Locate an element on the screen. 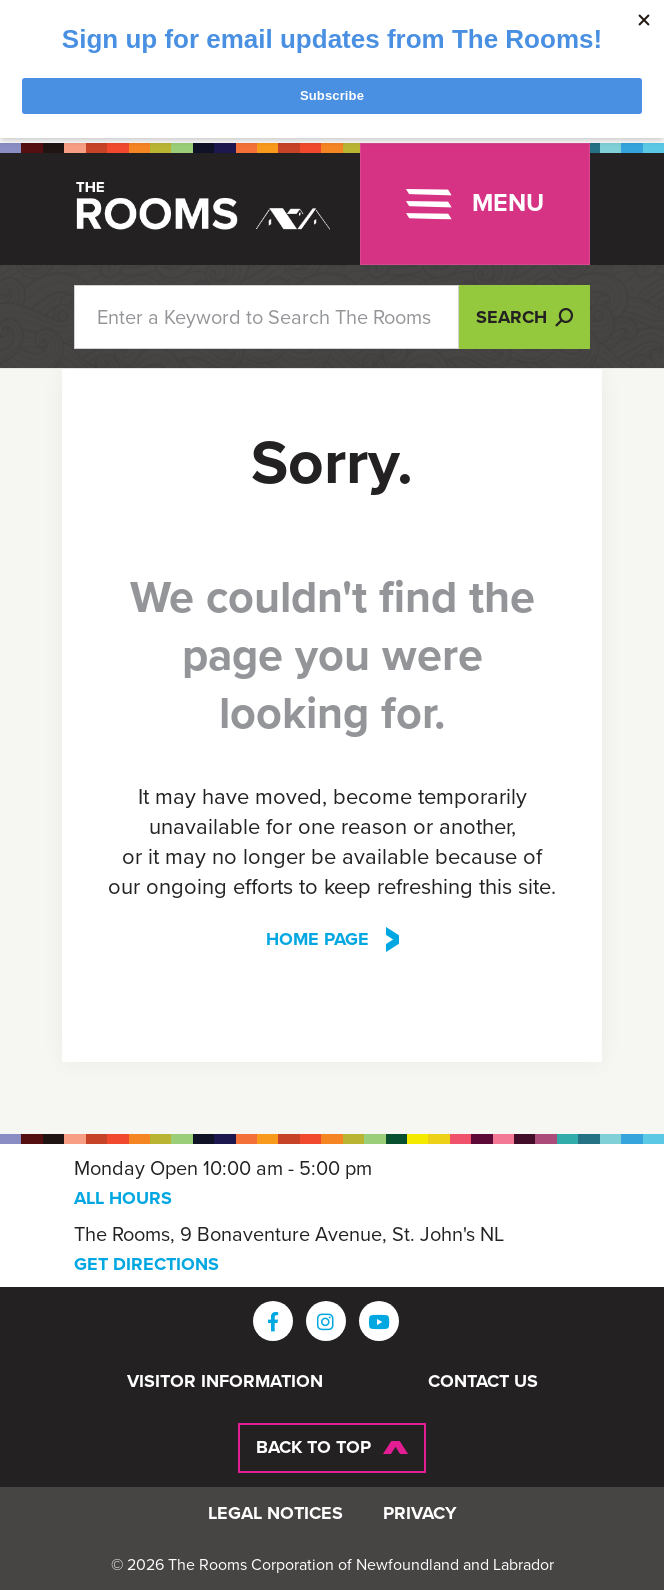 The height and width of the screenshot is (1590, 664). ALL HOURS is located at coordinates (123, 1198).